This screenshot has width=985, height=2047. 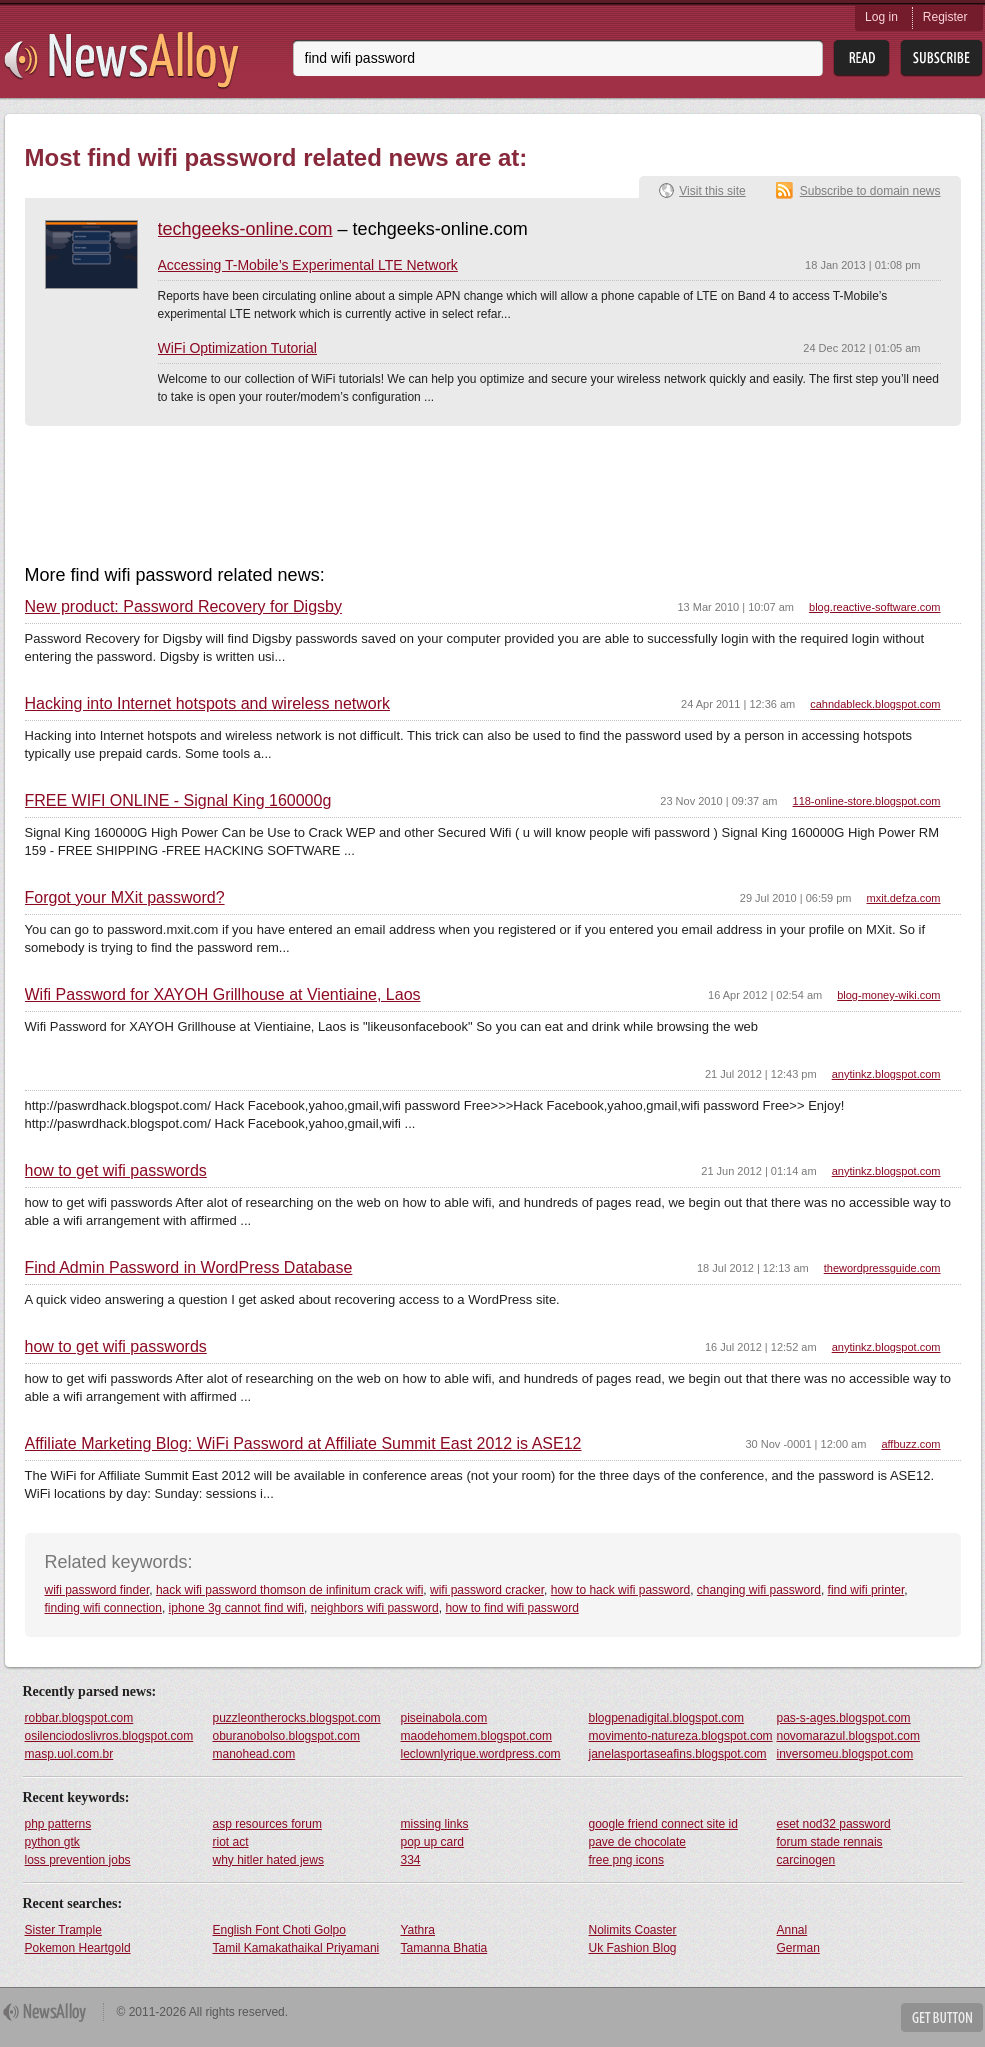 What do you see at coordinates (444, 1948) in the screenshot?
I see `Tamanna Bhatia` at bounding box center [444, 1948].